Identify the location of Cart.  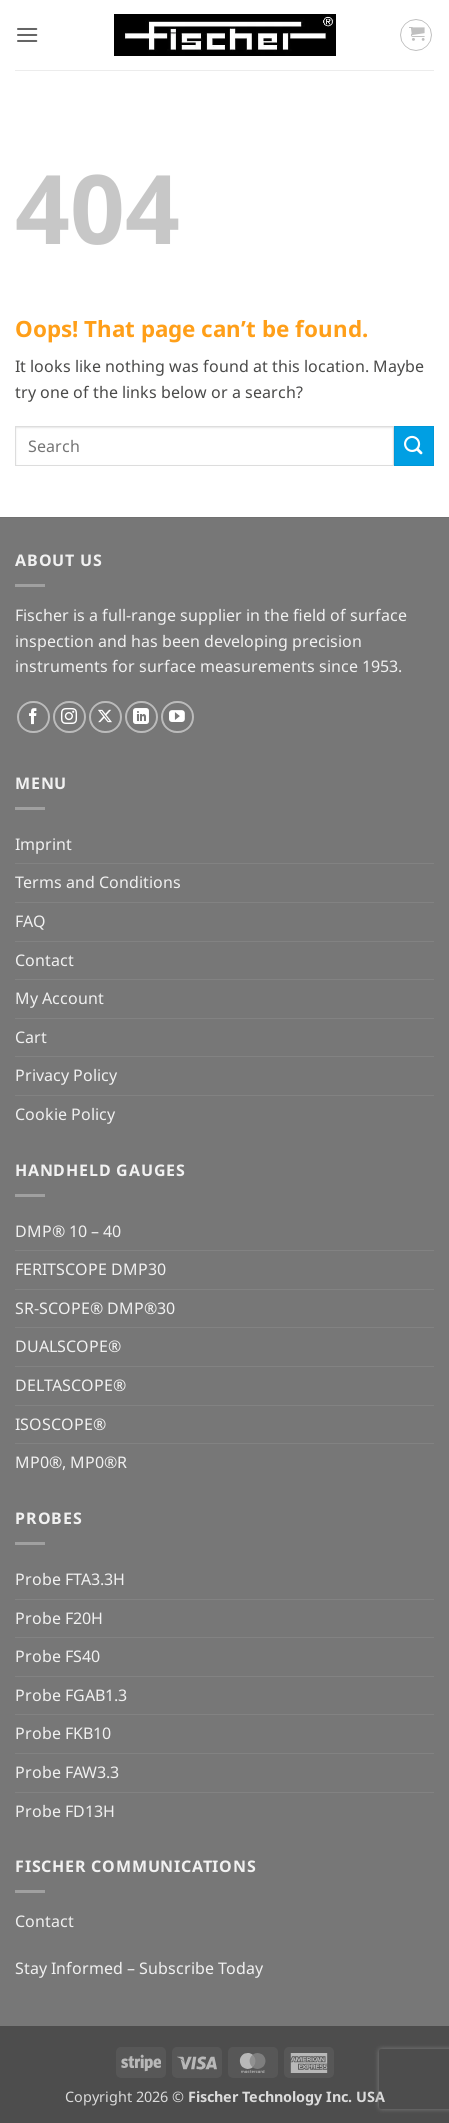
(31, 1037).